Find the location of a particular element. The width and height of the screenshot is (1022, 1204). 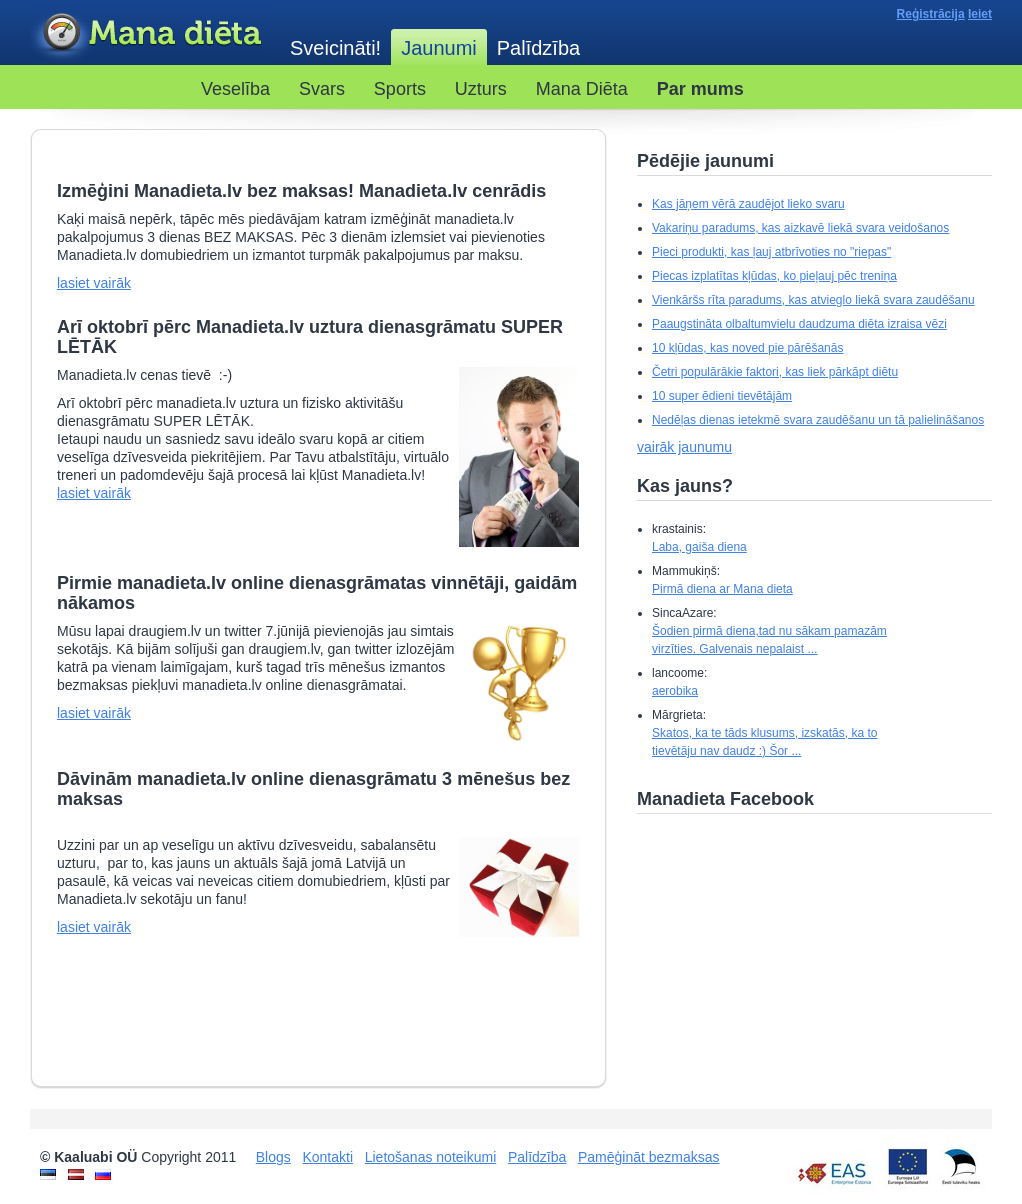

Vakariņu paradums, kas aizkavē liekā svara veidošanos is located at coordinates (800, 228).